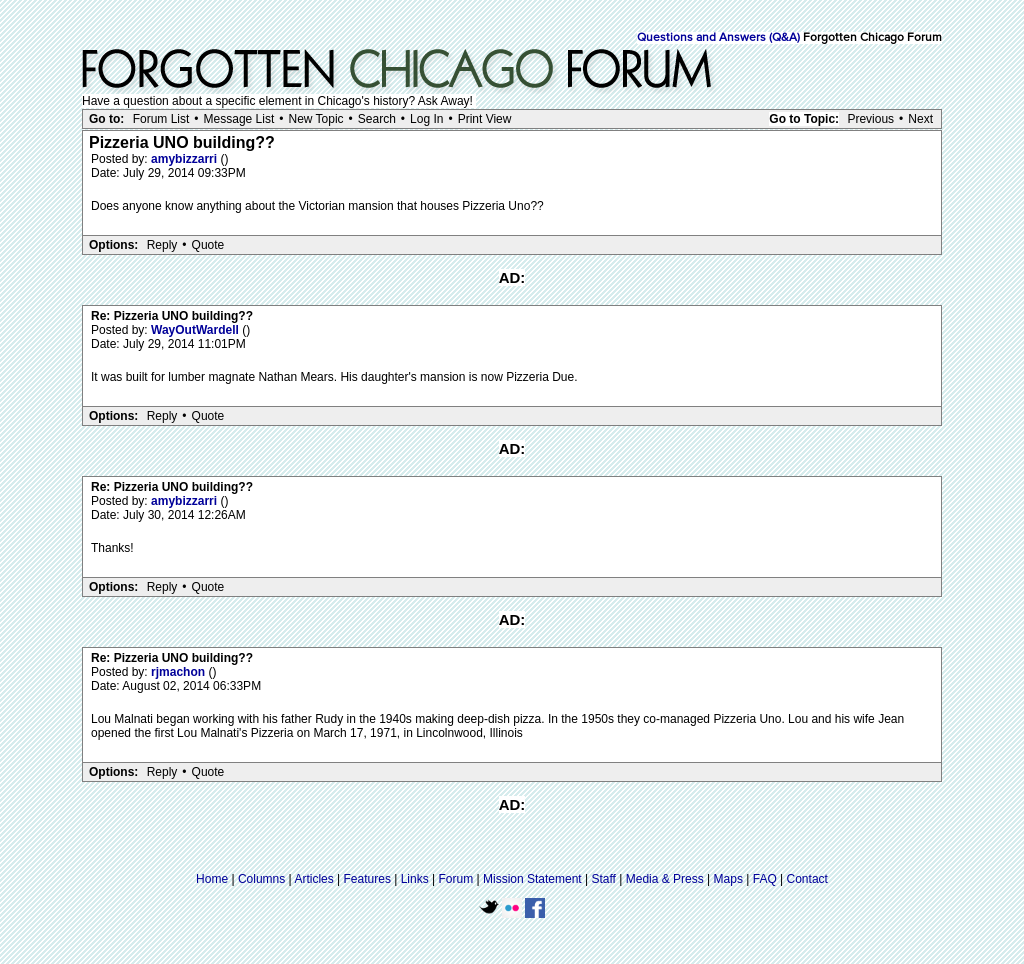 The height and width of the screenshot is (964, 1024). What do you see at coordinates (315, 119) in the screenshot?
I see `New Topic` at bounding box center [315, 119].